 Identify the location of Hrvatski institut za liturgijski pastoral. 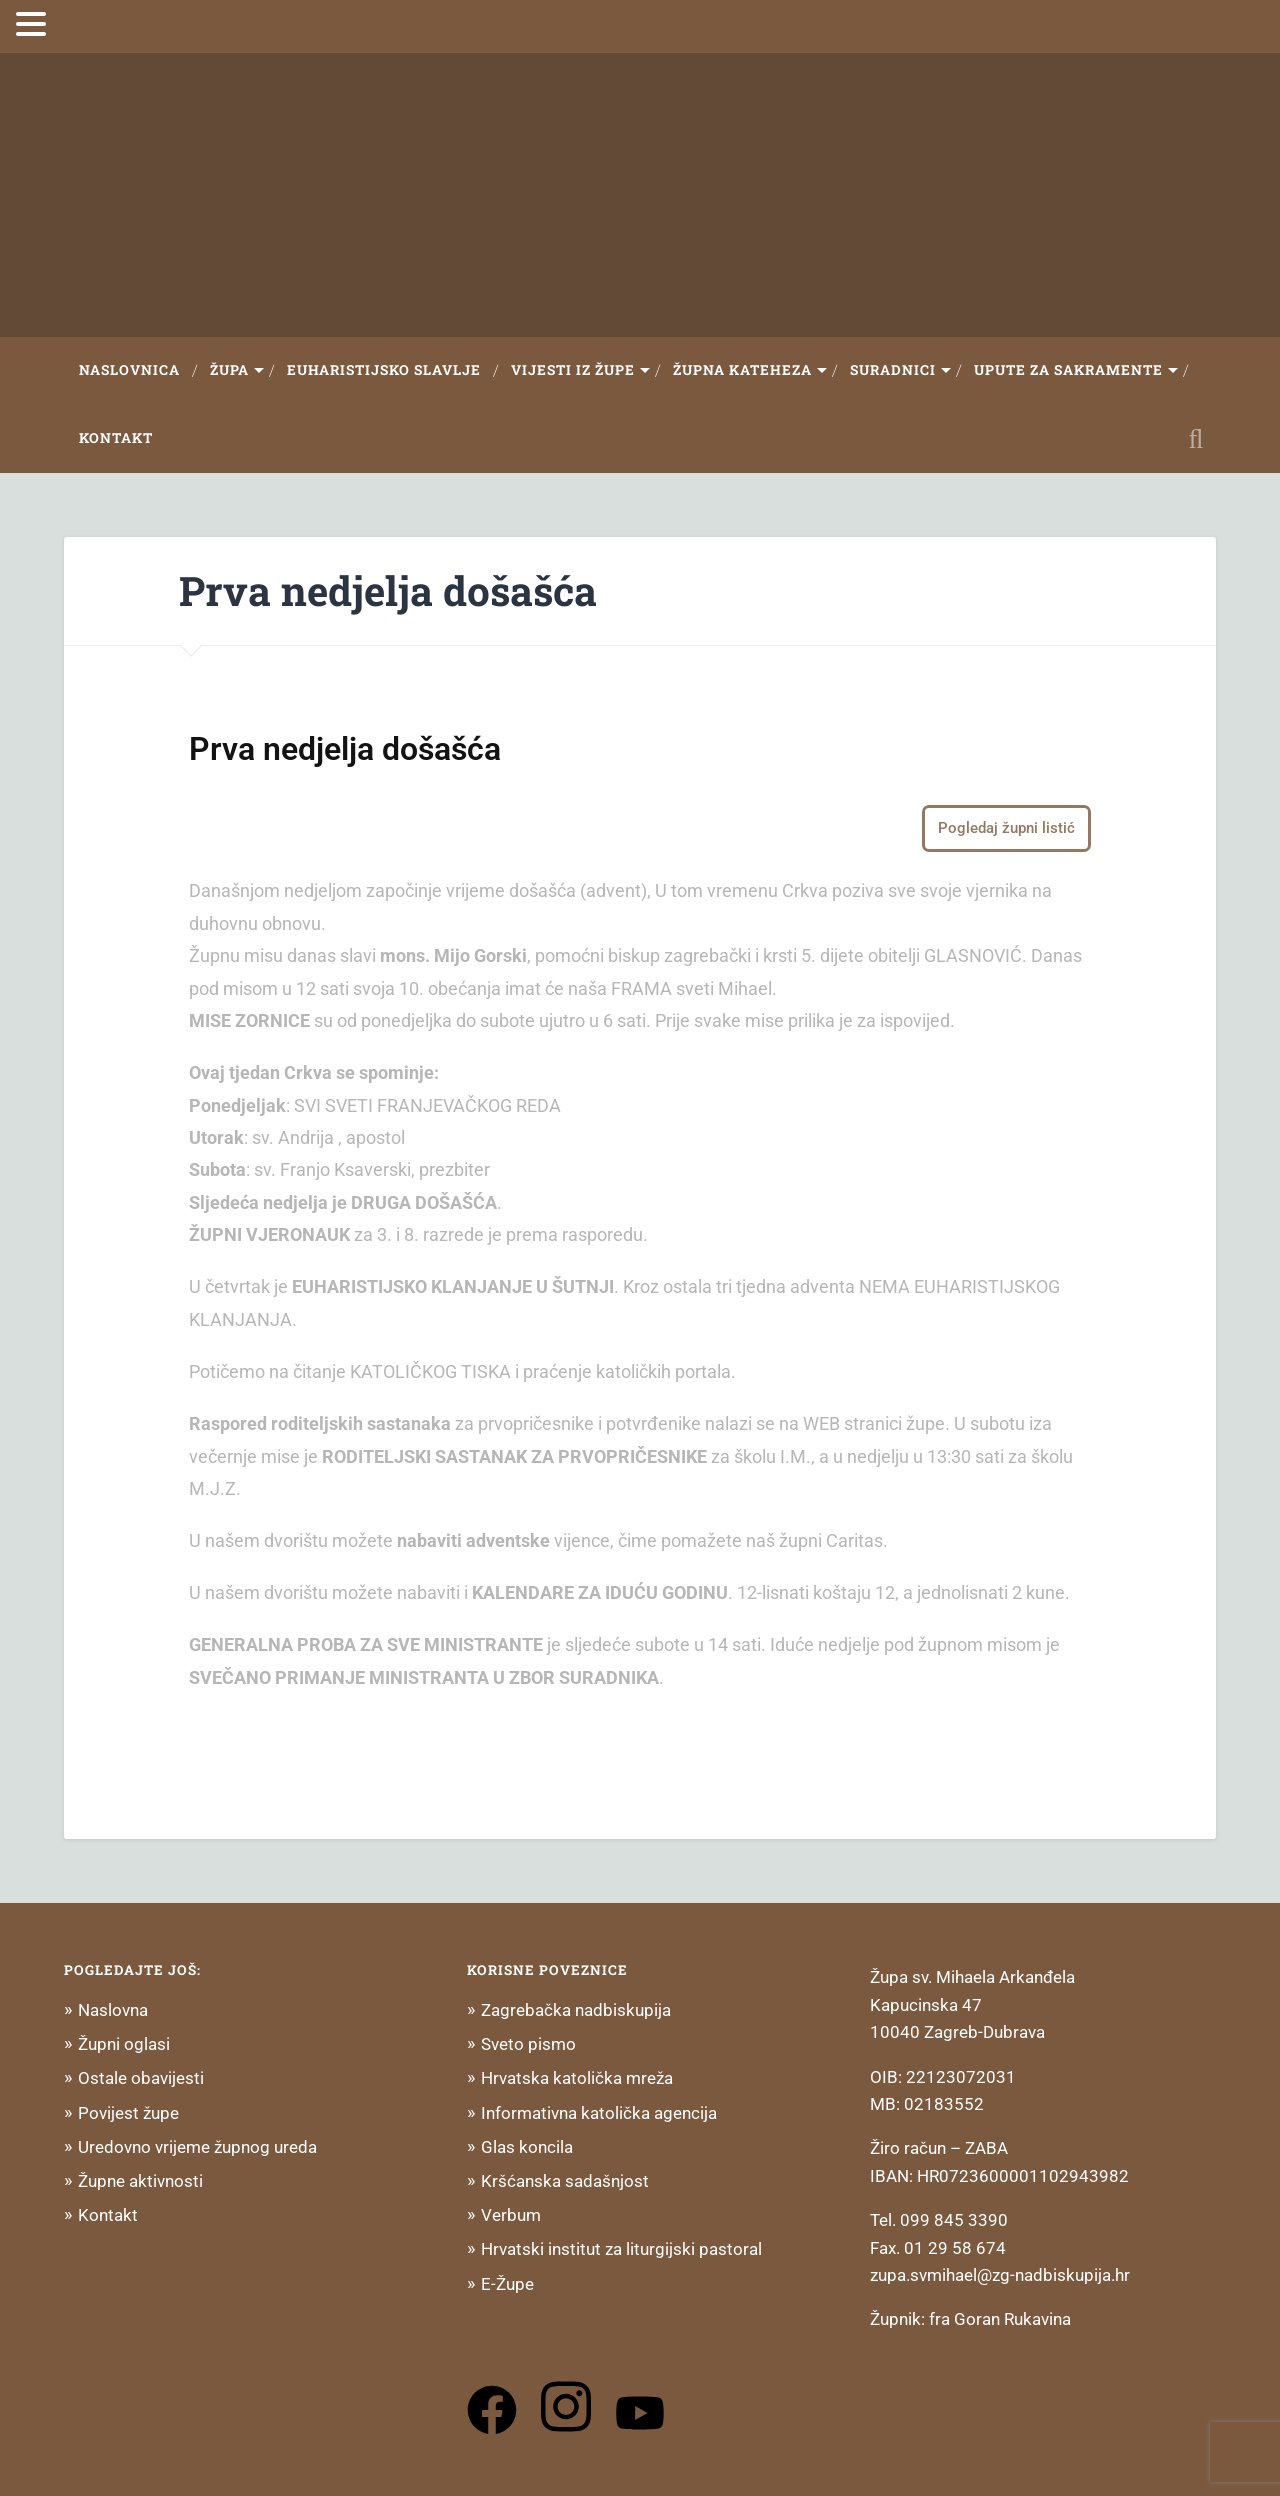
(621, 2249).